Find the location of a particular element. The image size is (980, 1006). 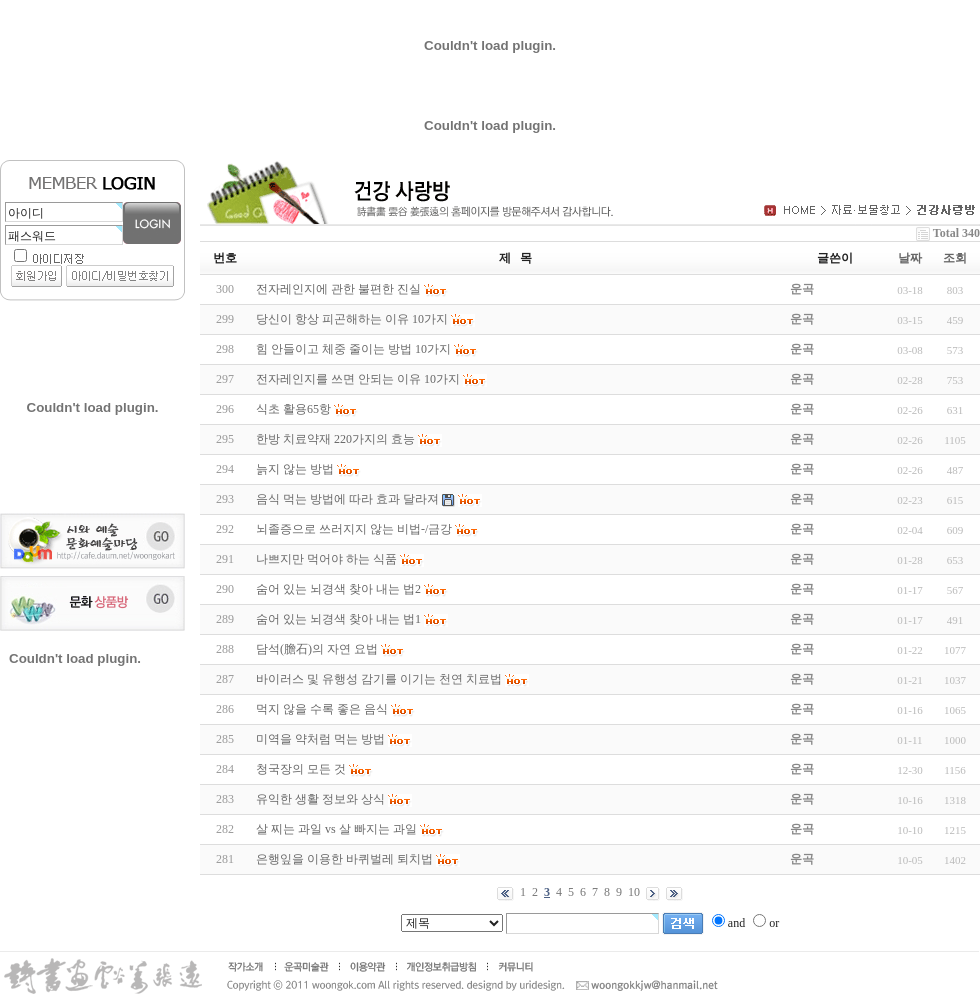

바이러스 및 유행성 감기를 이기는 천연 치료법 is located at coordinates (379, 679).